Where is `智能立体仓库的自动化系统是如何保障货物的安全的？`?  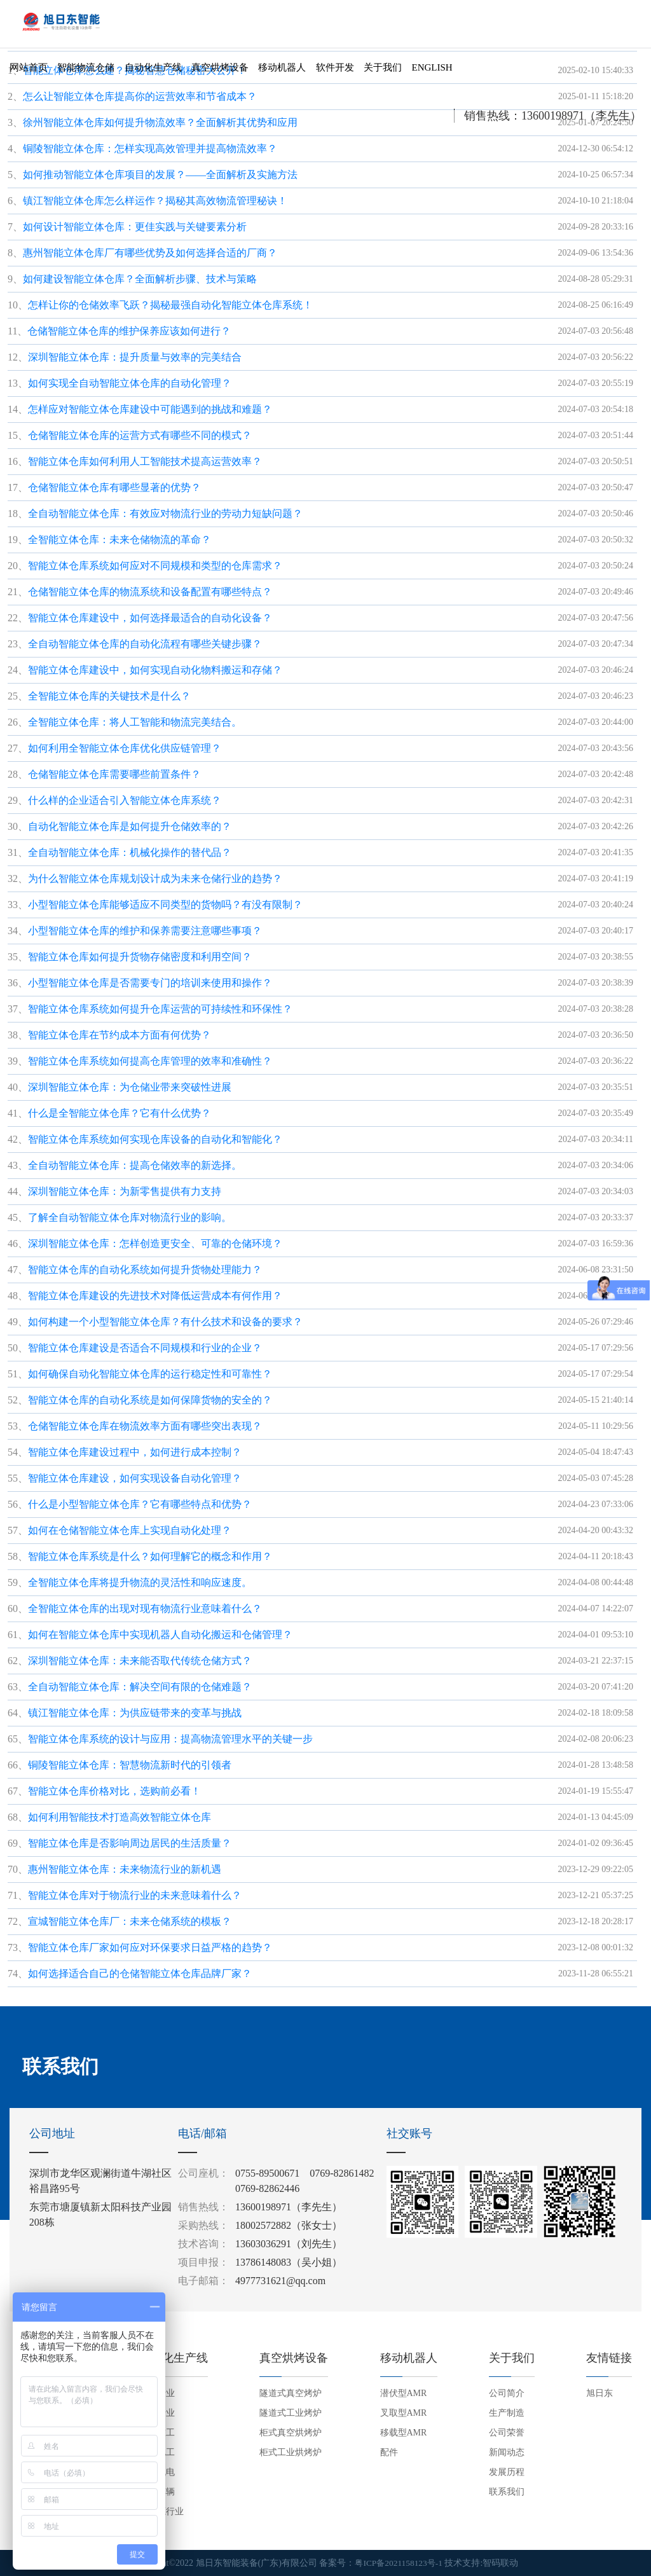
智能立体仓库的自动化系统是如何保障货物的安全的？ is located at coordinates (150, 1400).